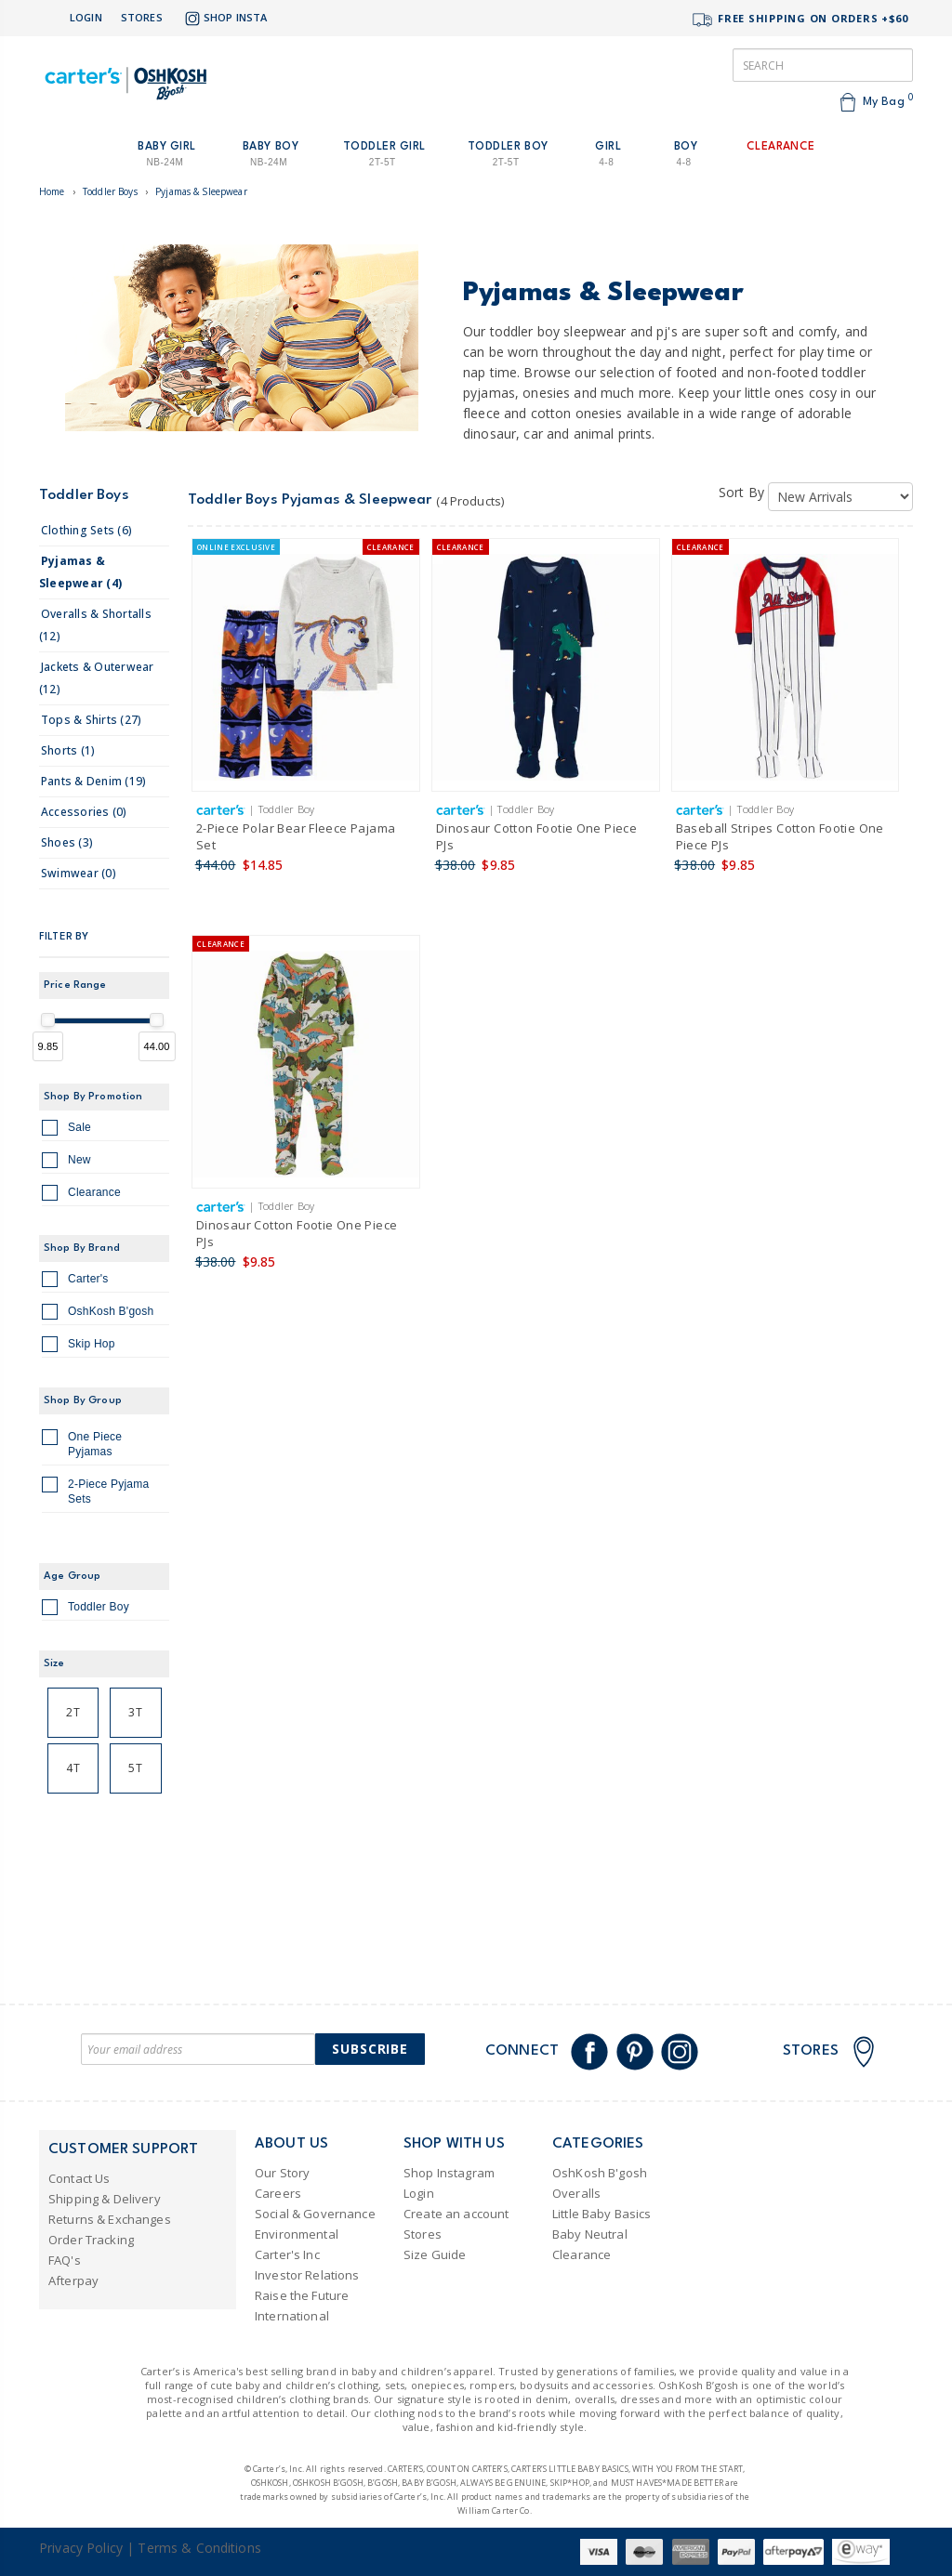  What do you see at coordinates (135, 1712) in the screenshot?
I see `3T` at bounding box center [135, 1712].